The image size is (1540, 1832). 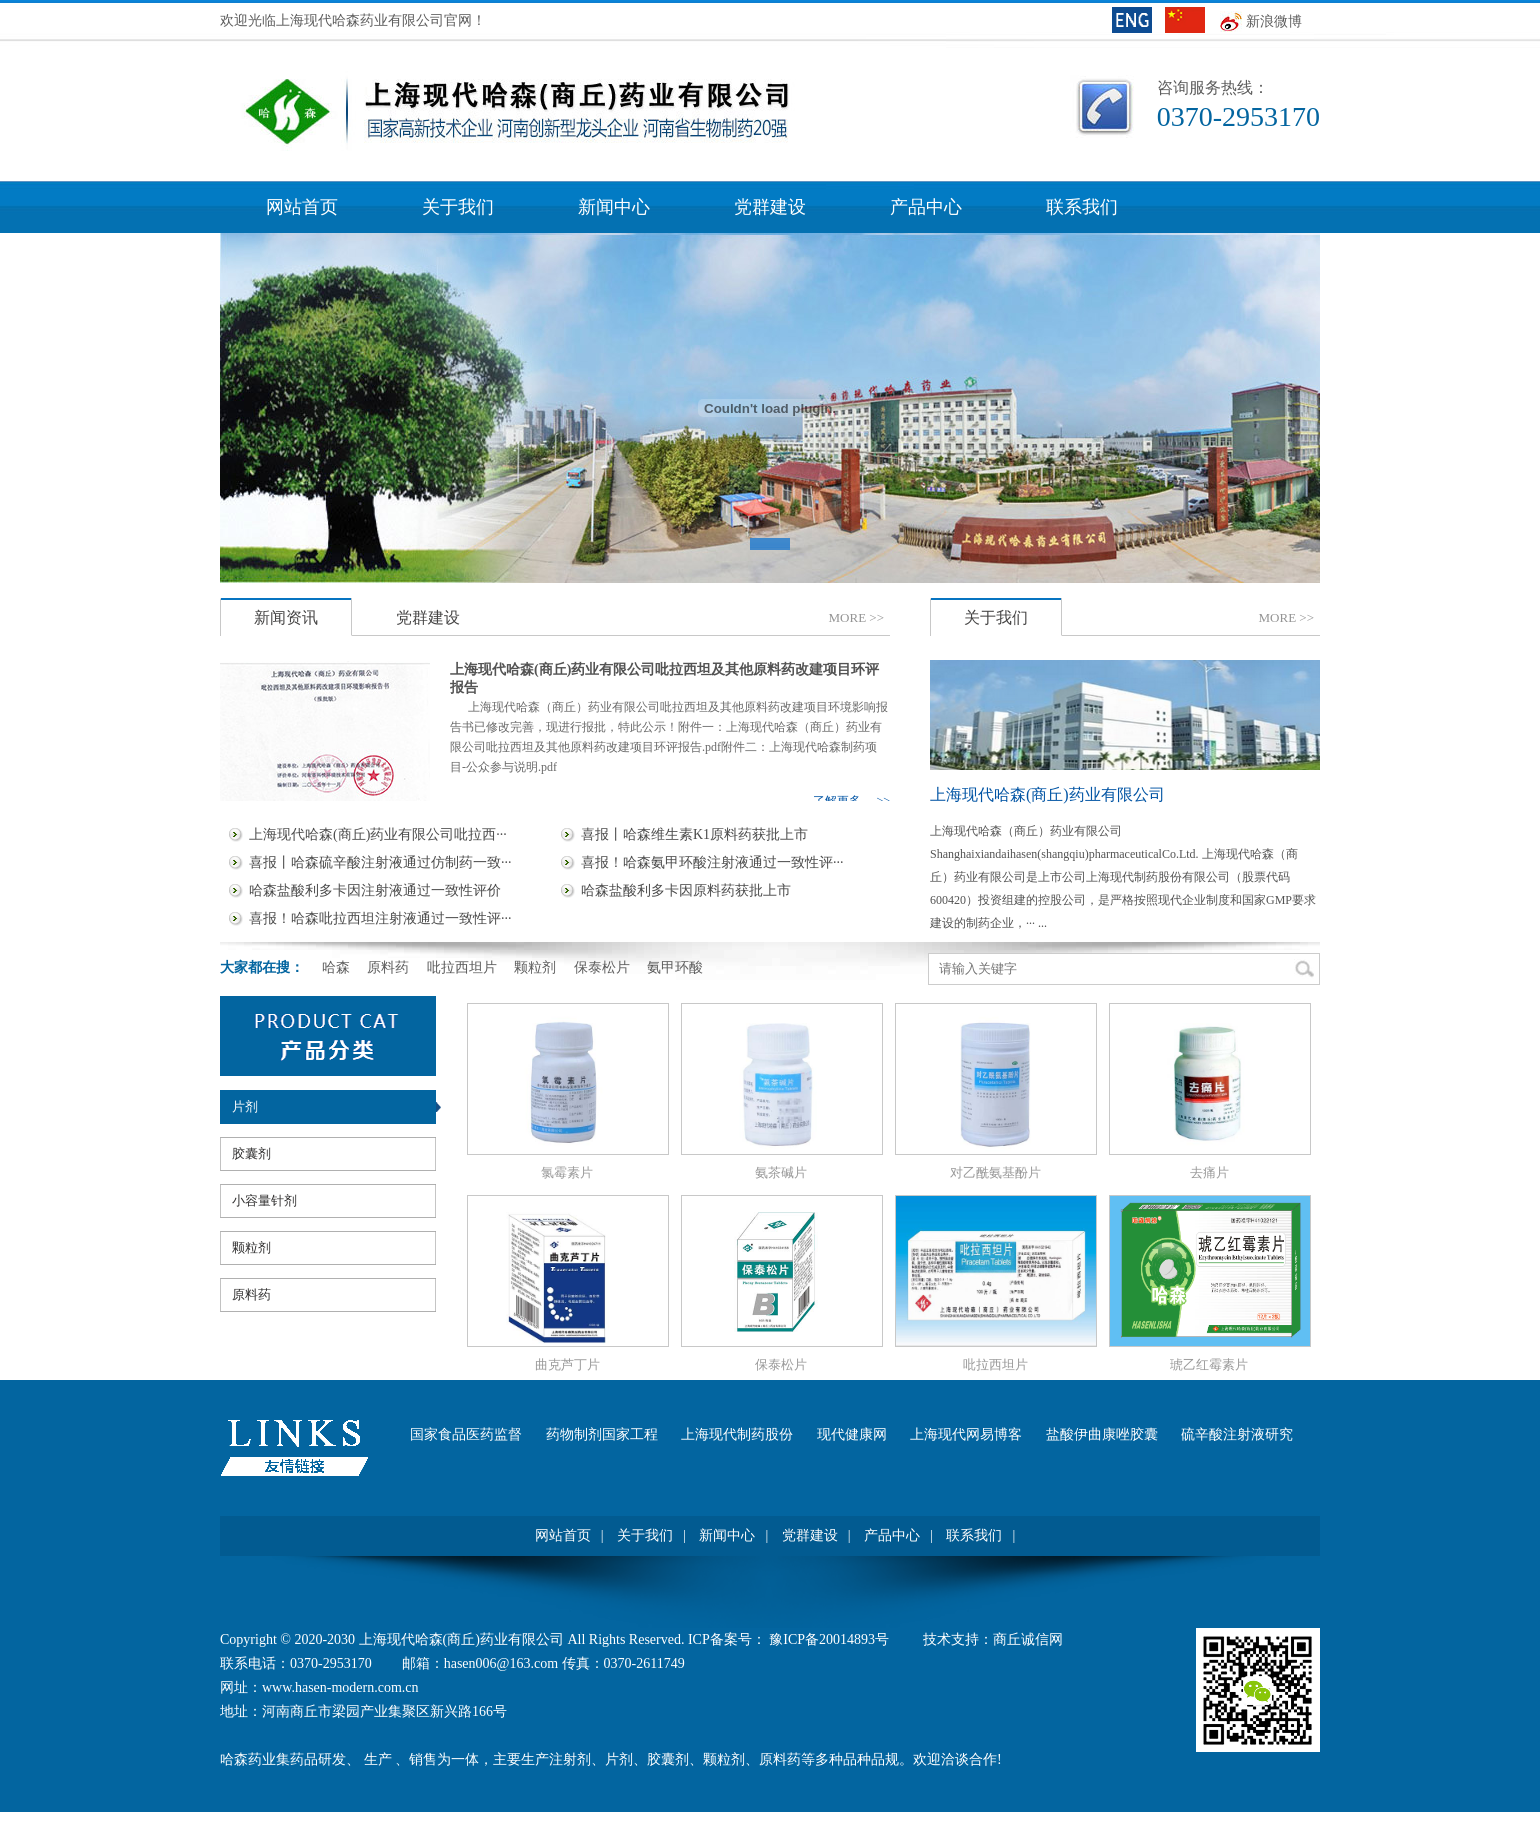 I want to click on 喜报丨哈森硫辛酸注射液通过仿制药一致···, so click(x=380, y=862).